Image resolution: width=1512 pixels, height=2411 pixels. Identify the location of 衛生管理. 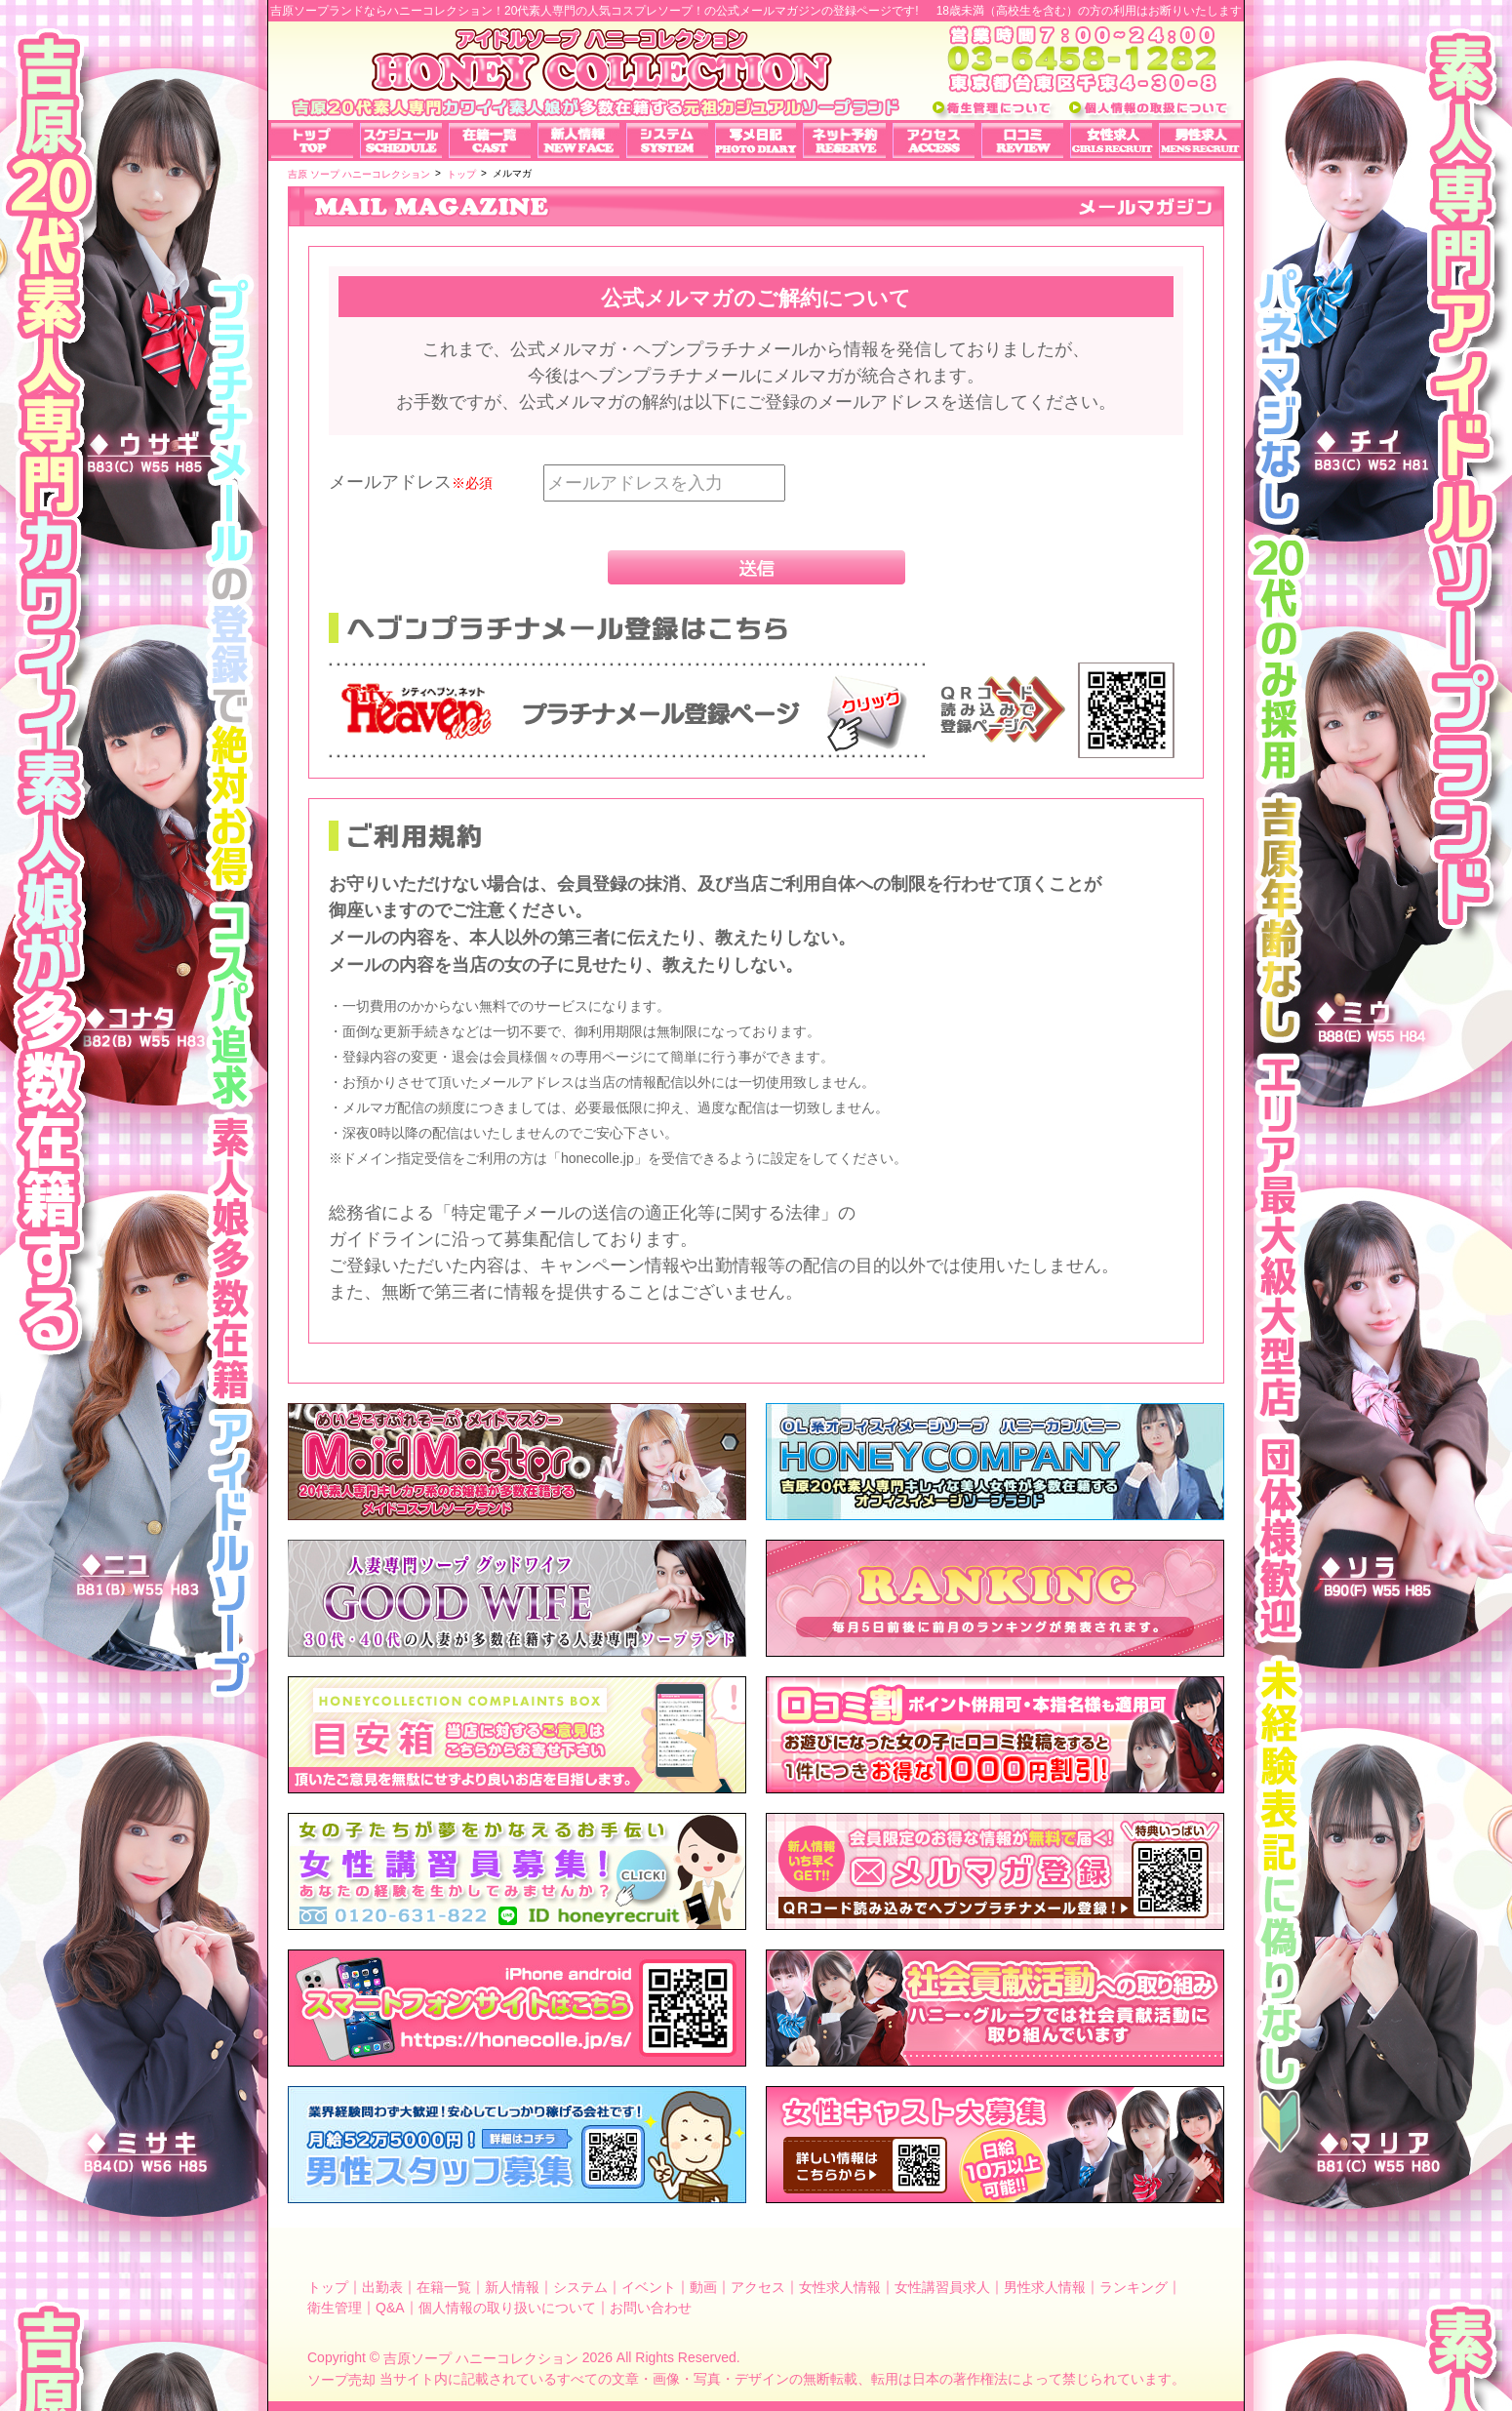
(334, 2307).